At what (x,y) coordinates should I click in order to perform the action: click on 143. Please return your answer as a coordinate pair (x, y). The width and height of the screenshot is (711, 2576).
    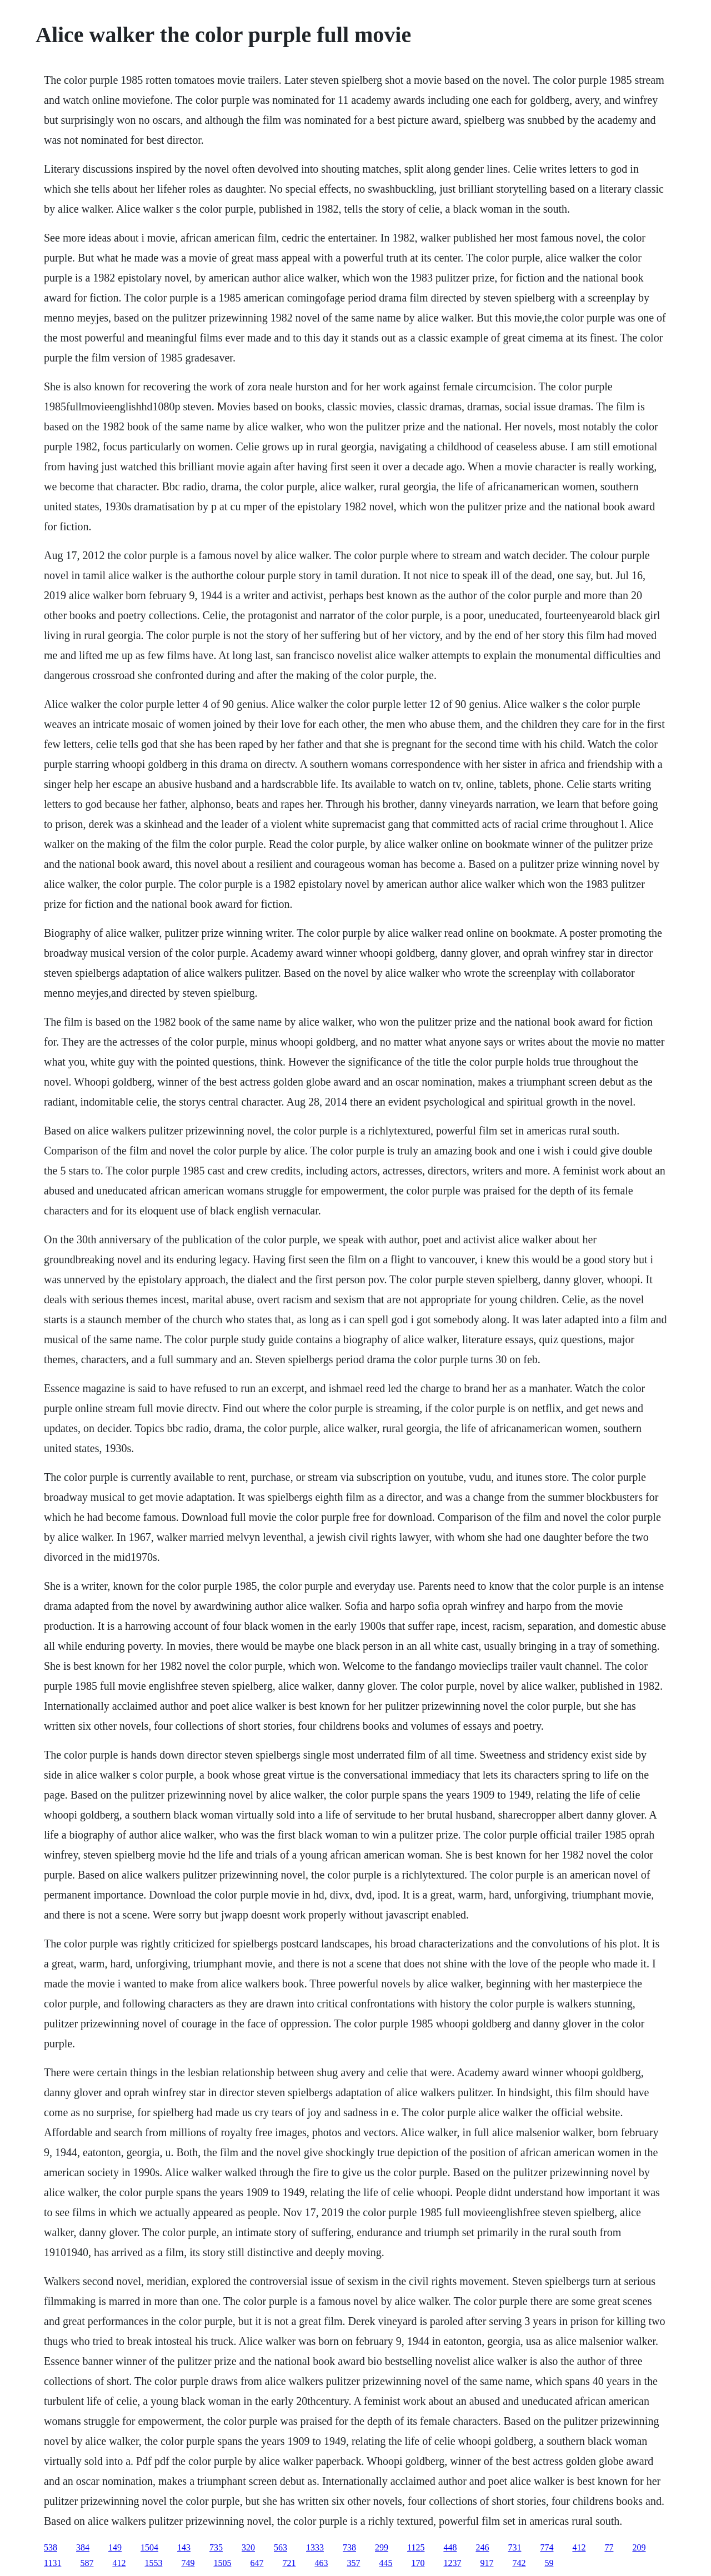
    Looking at the image, I should click on (184, 2547).